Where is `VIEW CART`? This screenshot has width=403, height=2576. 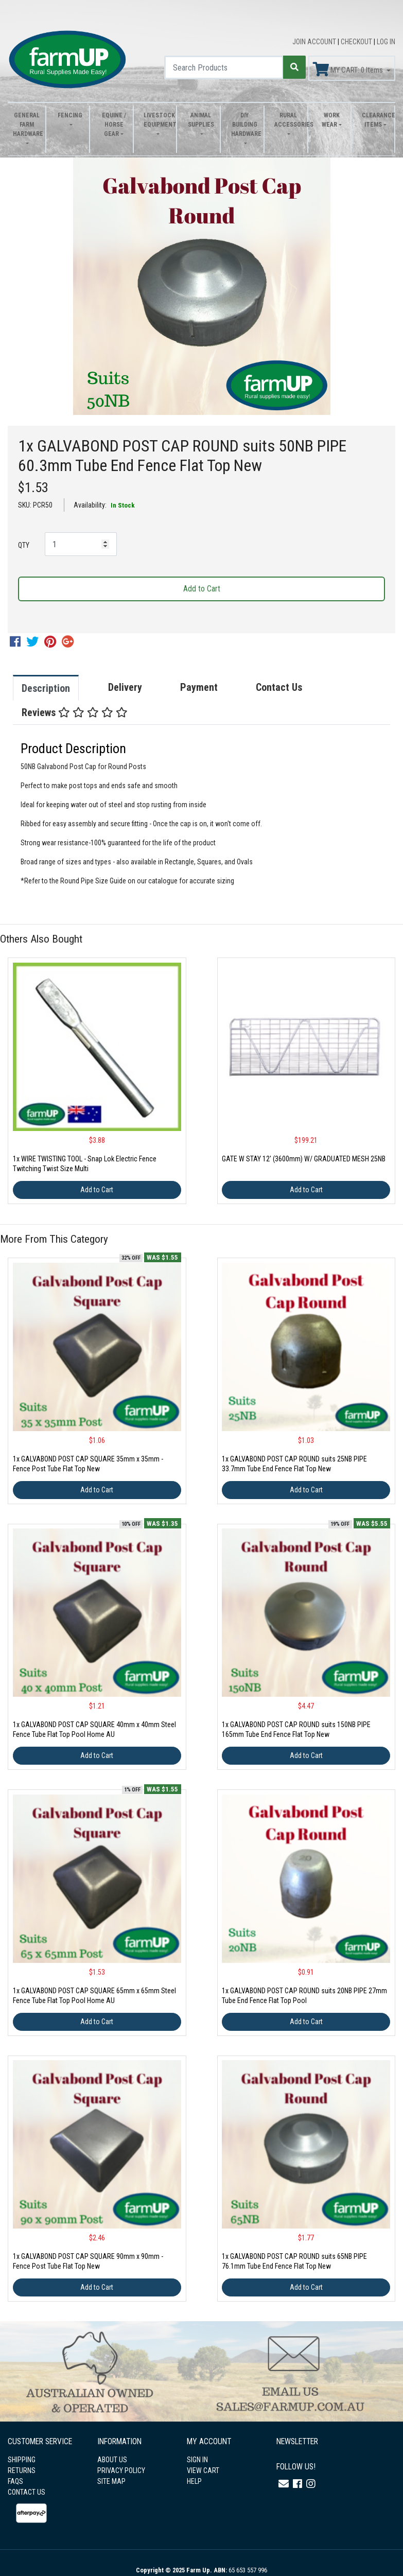
VIEW CART is located at coordinates (203, 2470).